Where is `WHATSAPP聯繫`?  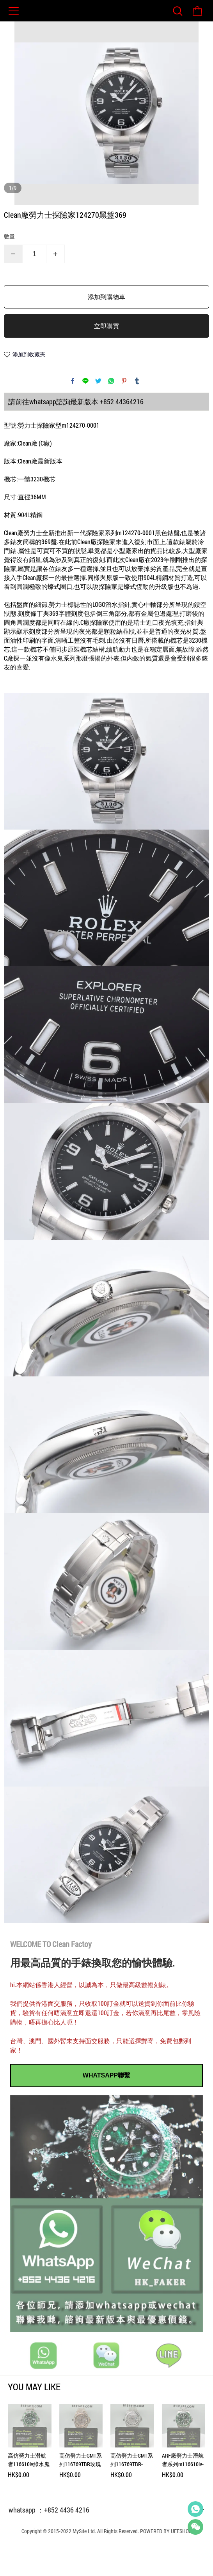 WHATSAPP聯繫 is located at coordinates (106, 2104).